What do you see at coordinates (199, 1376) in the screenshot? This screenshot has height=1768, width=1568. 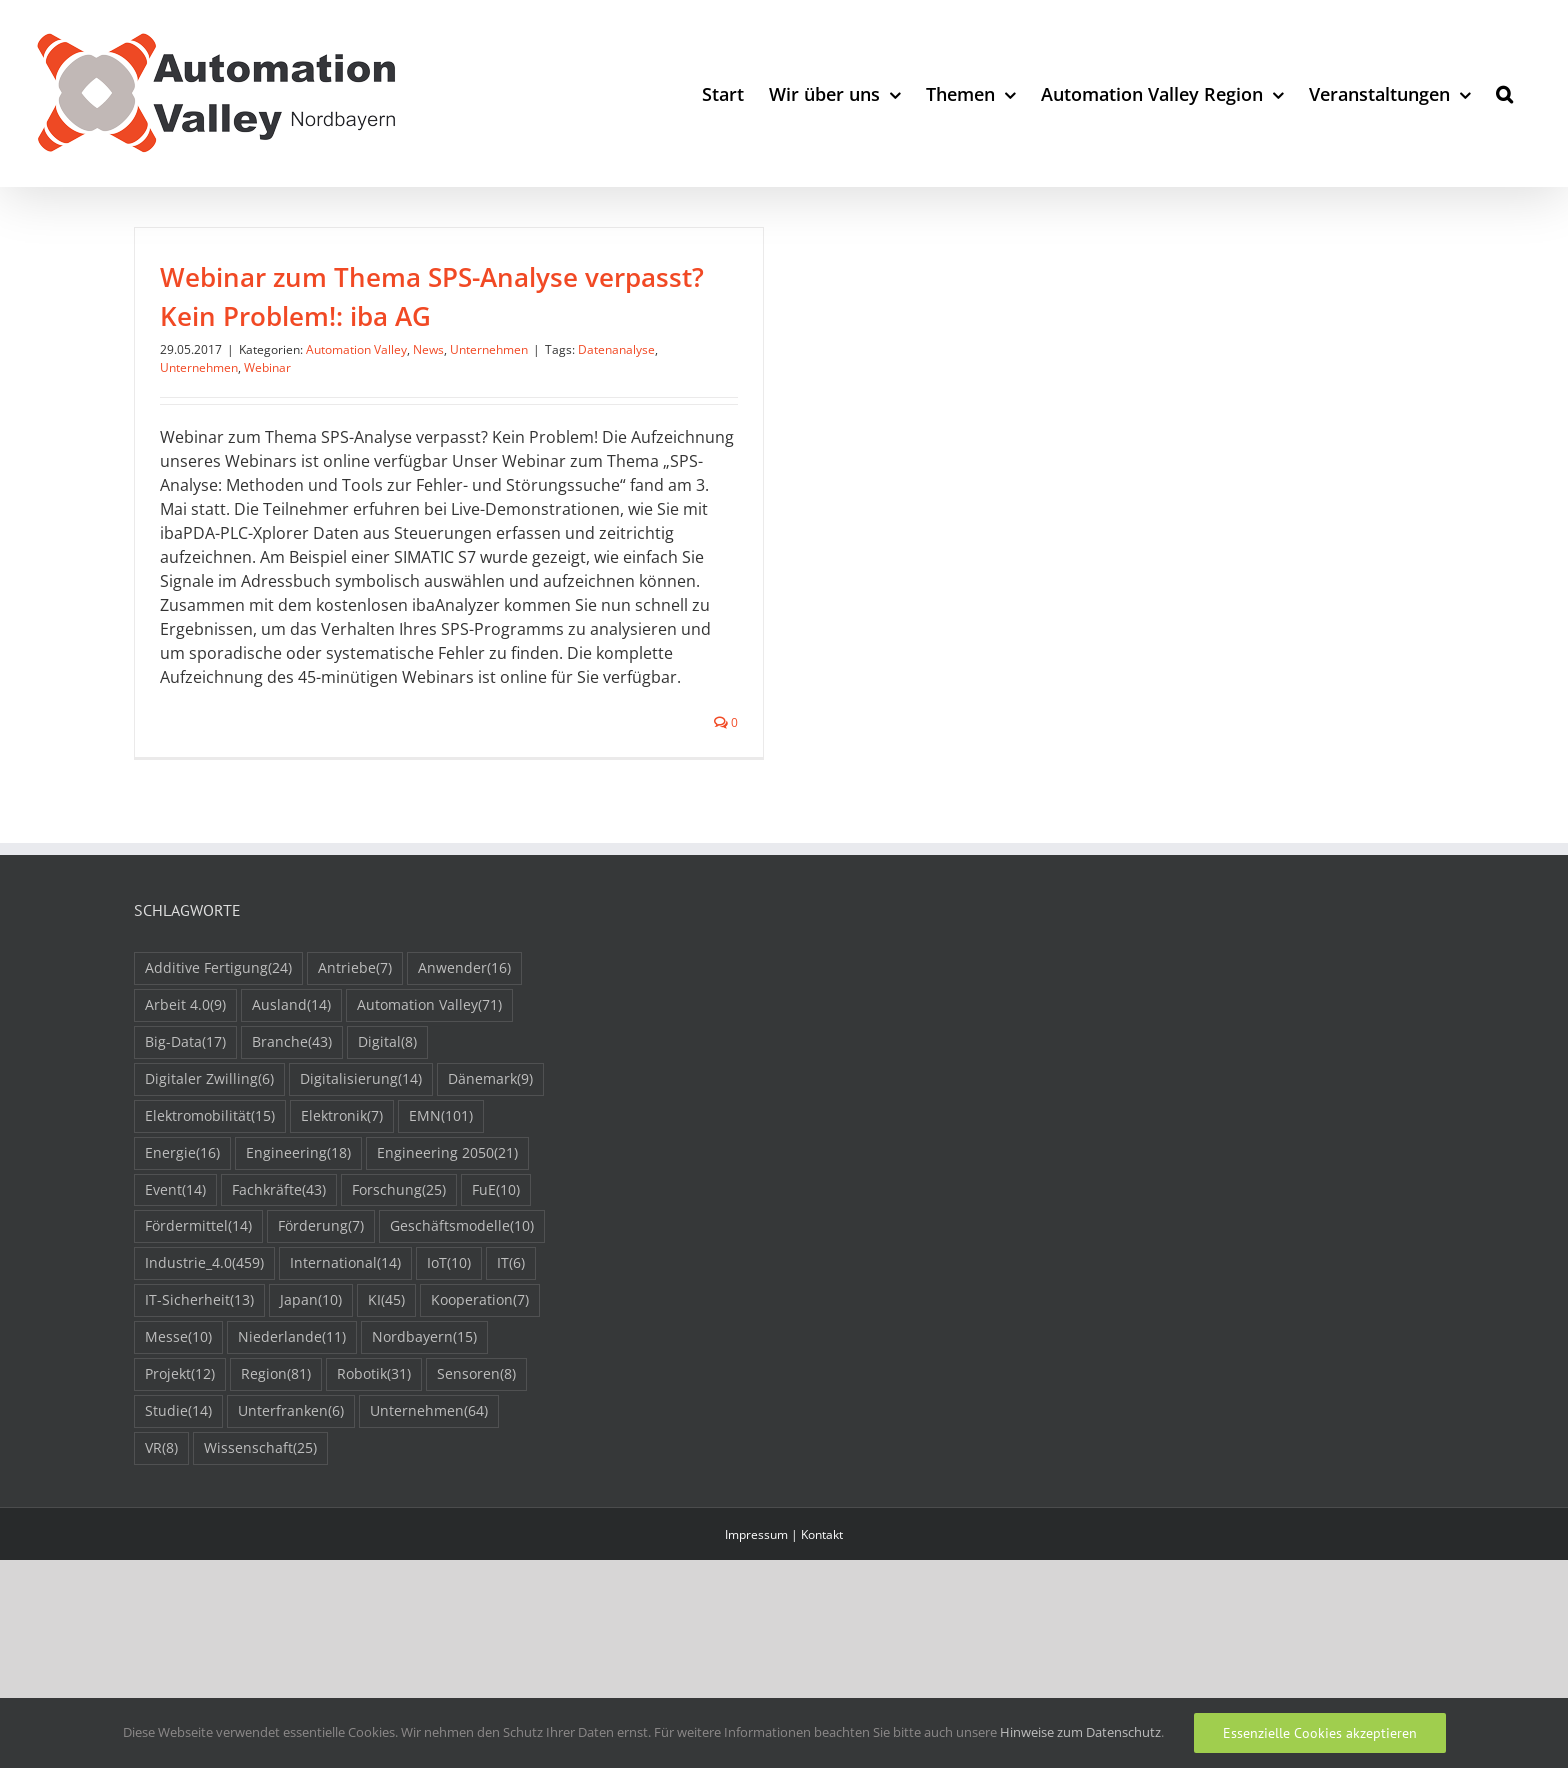 I see `IT-Sicherheit [IT-Sicherheit (13 Einträge)]` at bounding box center [199, 1376].